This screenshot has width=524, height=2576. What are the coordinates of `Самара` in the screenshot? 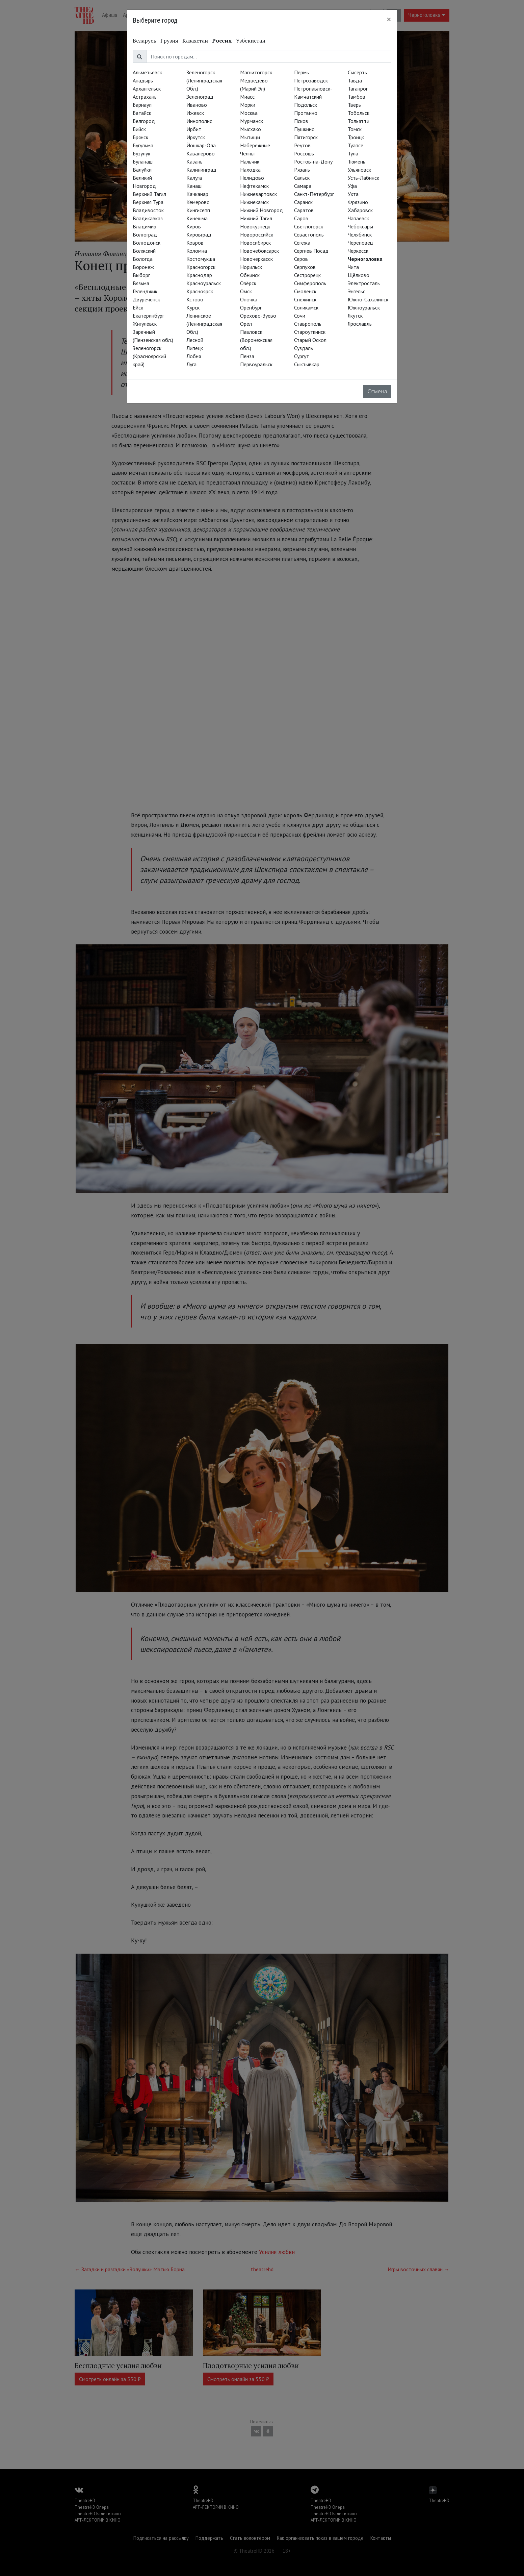 It's located at (302, 185).